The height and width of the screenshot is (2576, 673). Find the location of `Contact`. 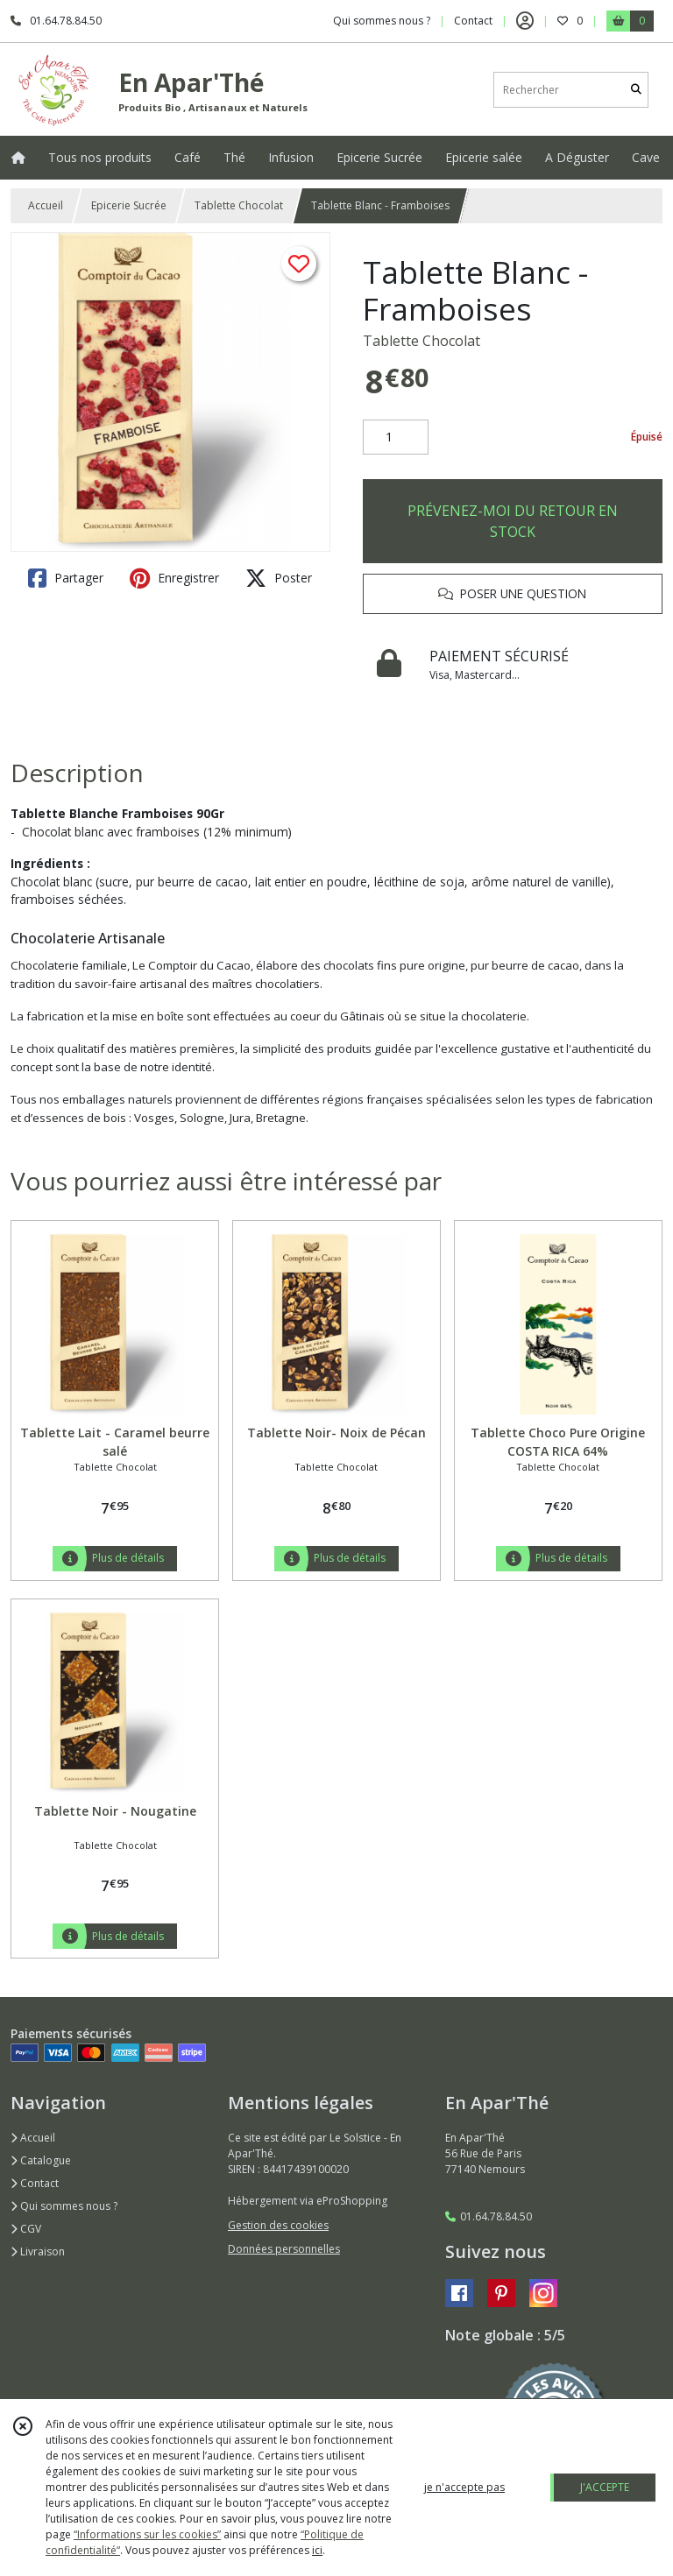

Contact is located at coordinates (473, 20).